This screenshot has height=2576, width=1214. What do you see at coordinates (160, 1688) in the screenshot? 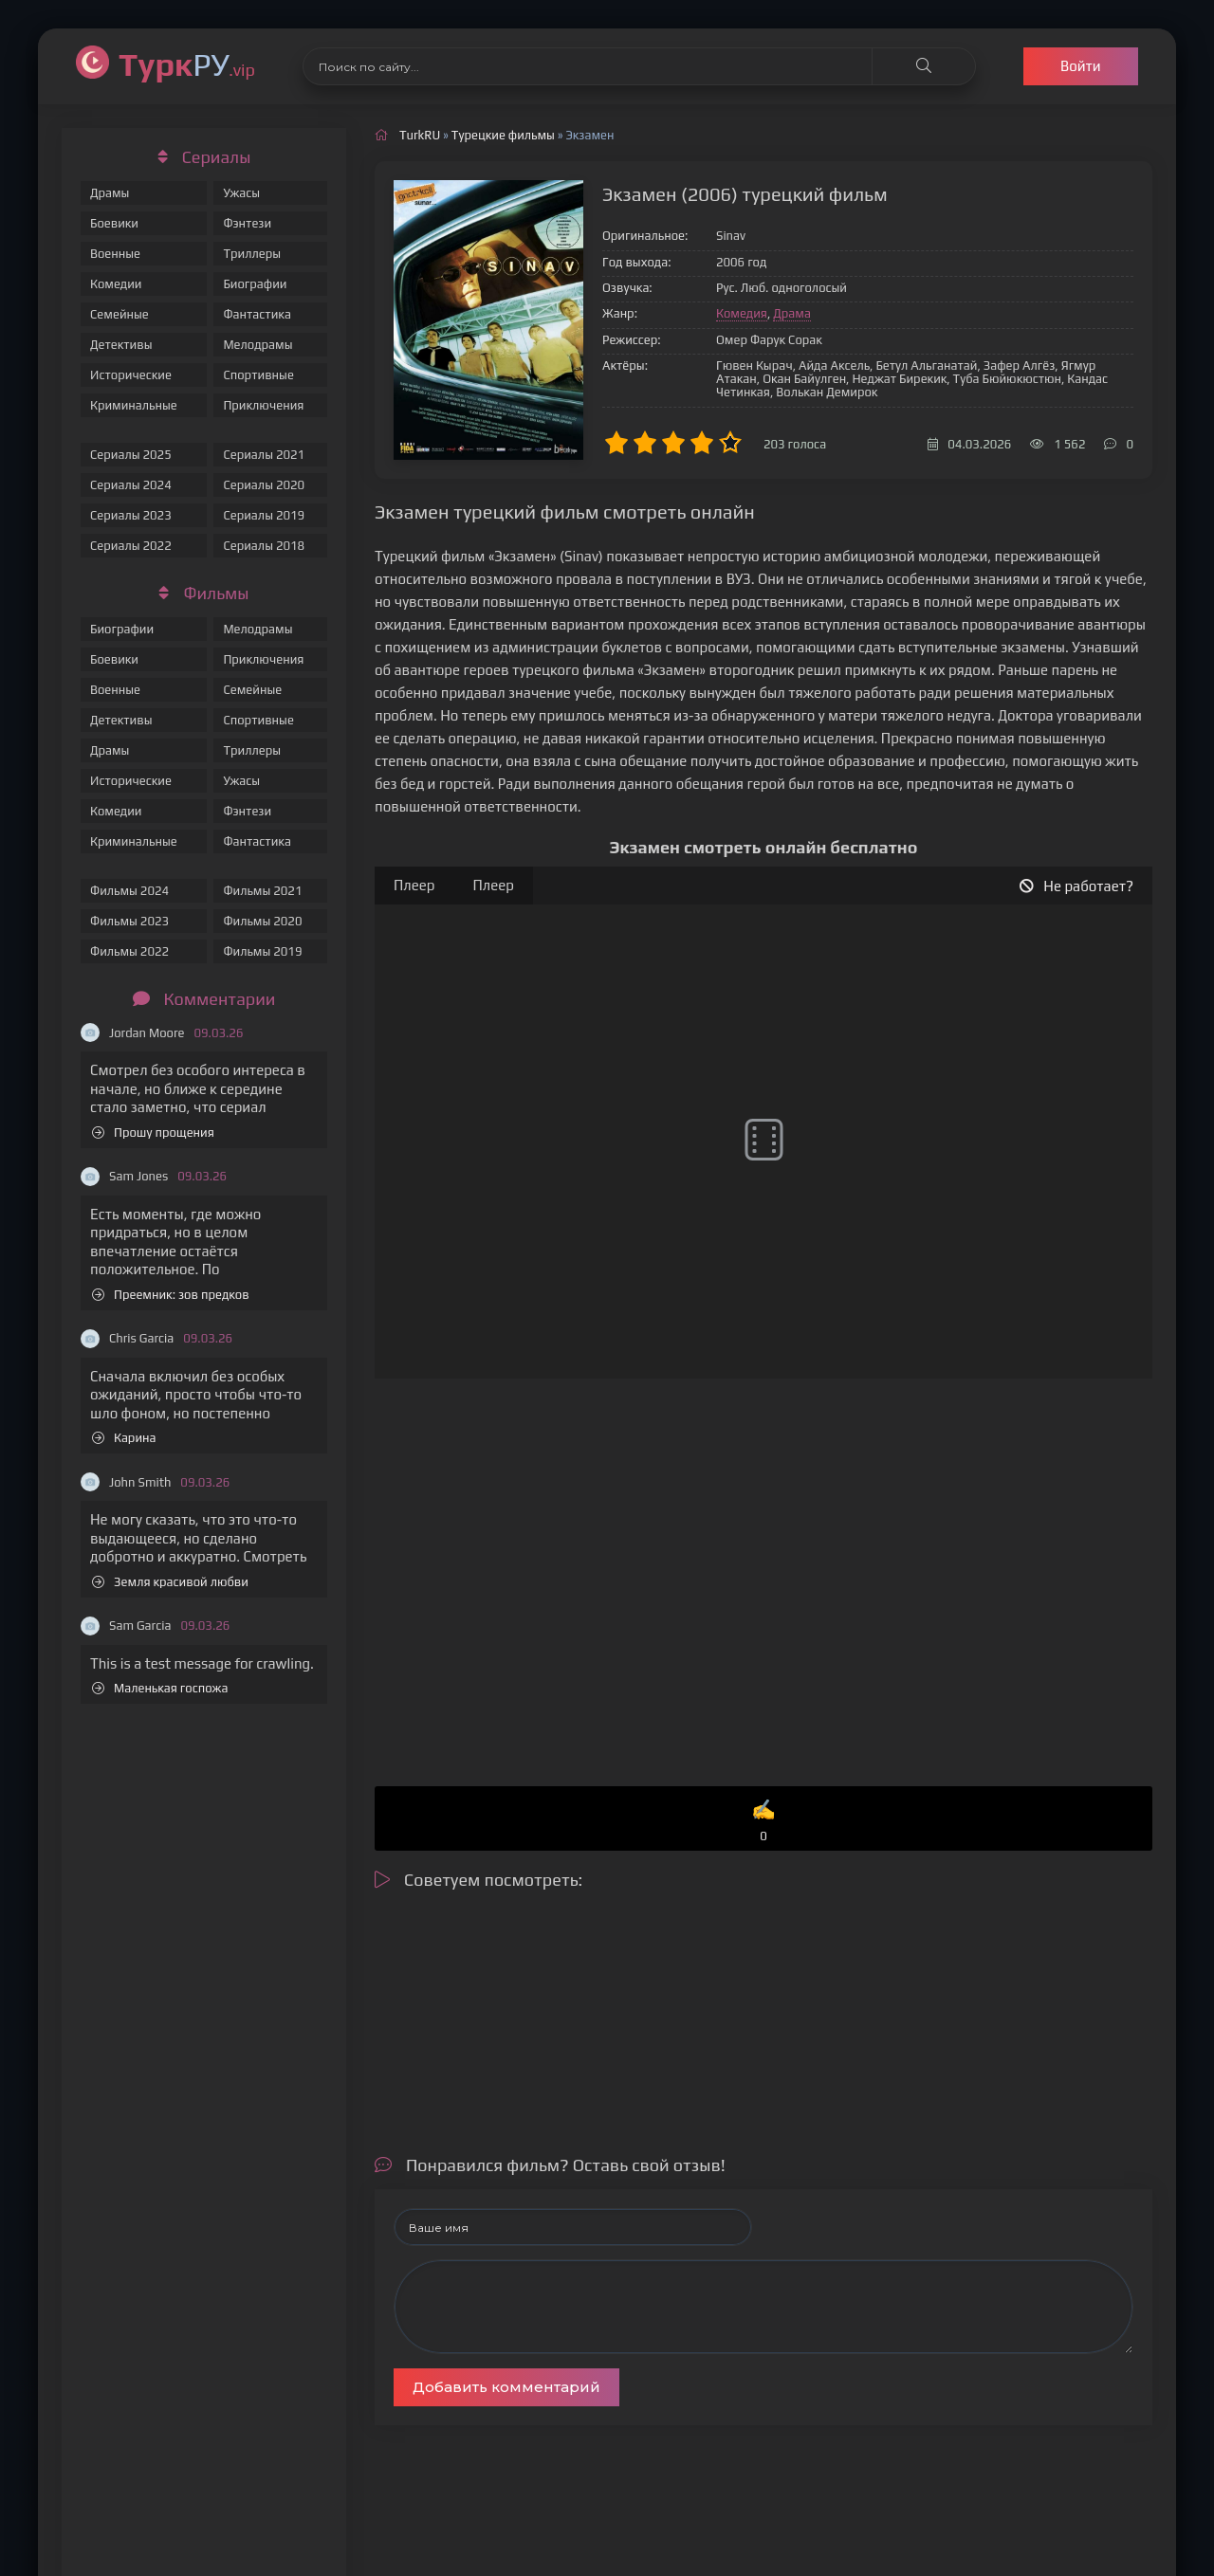
I see `Маленькая госпожа` at bounding box center [160, 1688].